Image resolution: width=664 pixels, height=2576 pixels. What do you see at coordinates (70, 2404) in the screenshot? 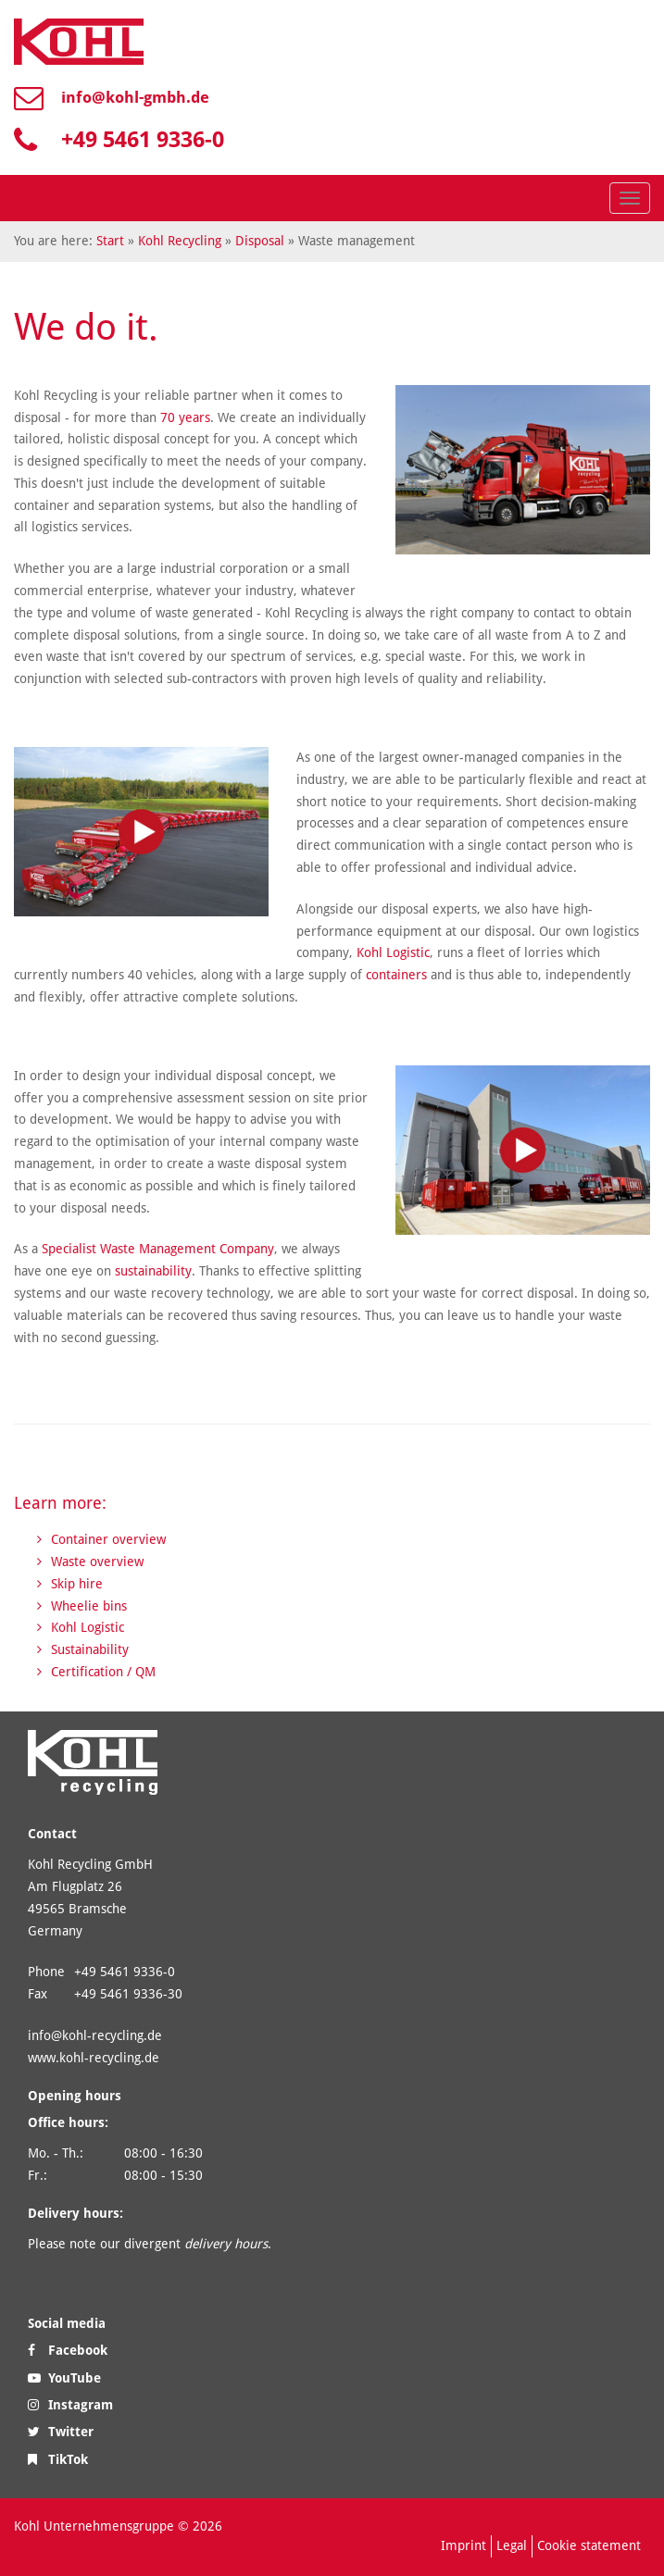
I see `Instagram` at bounding box center [70, 2404].